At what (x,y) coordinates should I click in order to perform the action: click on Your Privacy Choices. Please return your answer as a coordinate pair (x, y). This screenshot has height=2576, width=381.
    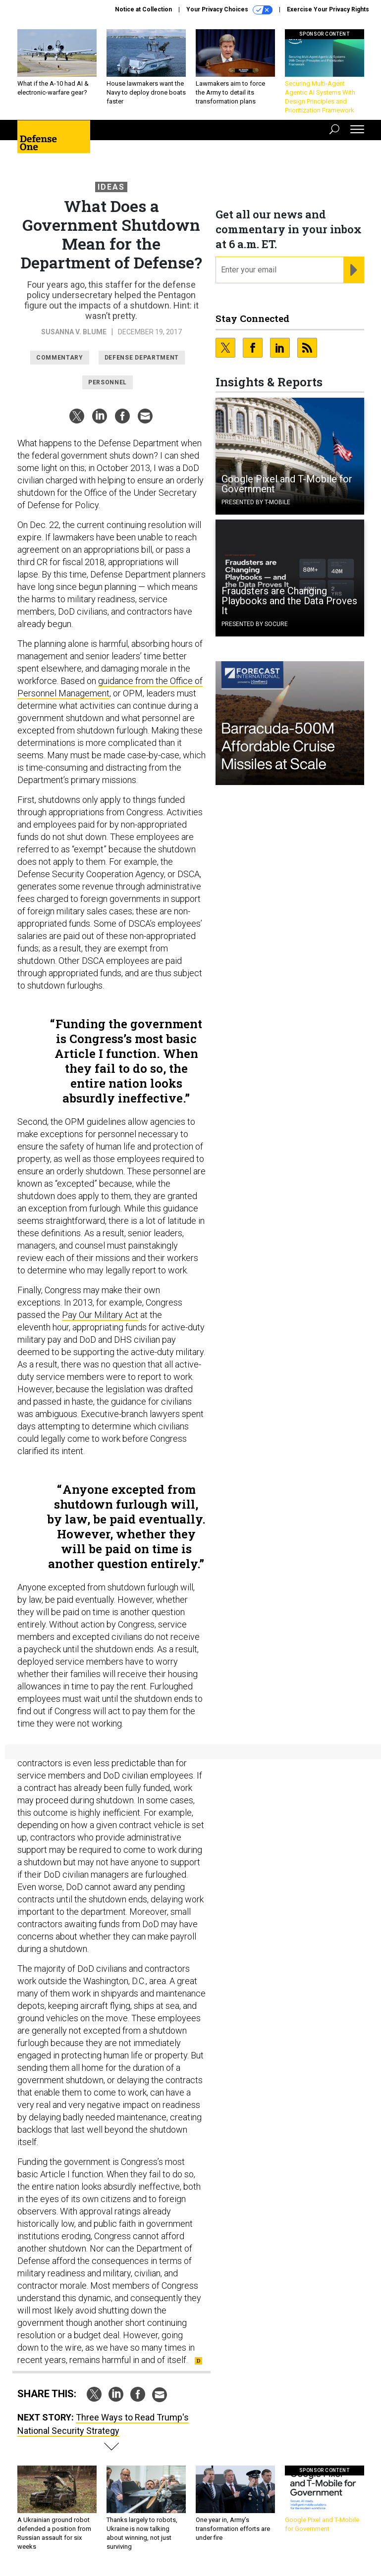
    Looking at the image, I should click on (229, 9).